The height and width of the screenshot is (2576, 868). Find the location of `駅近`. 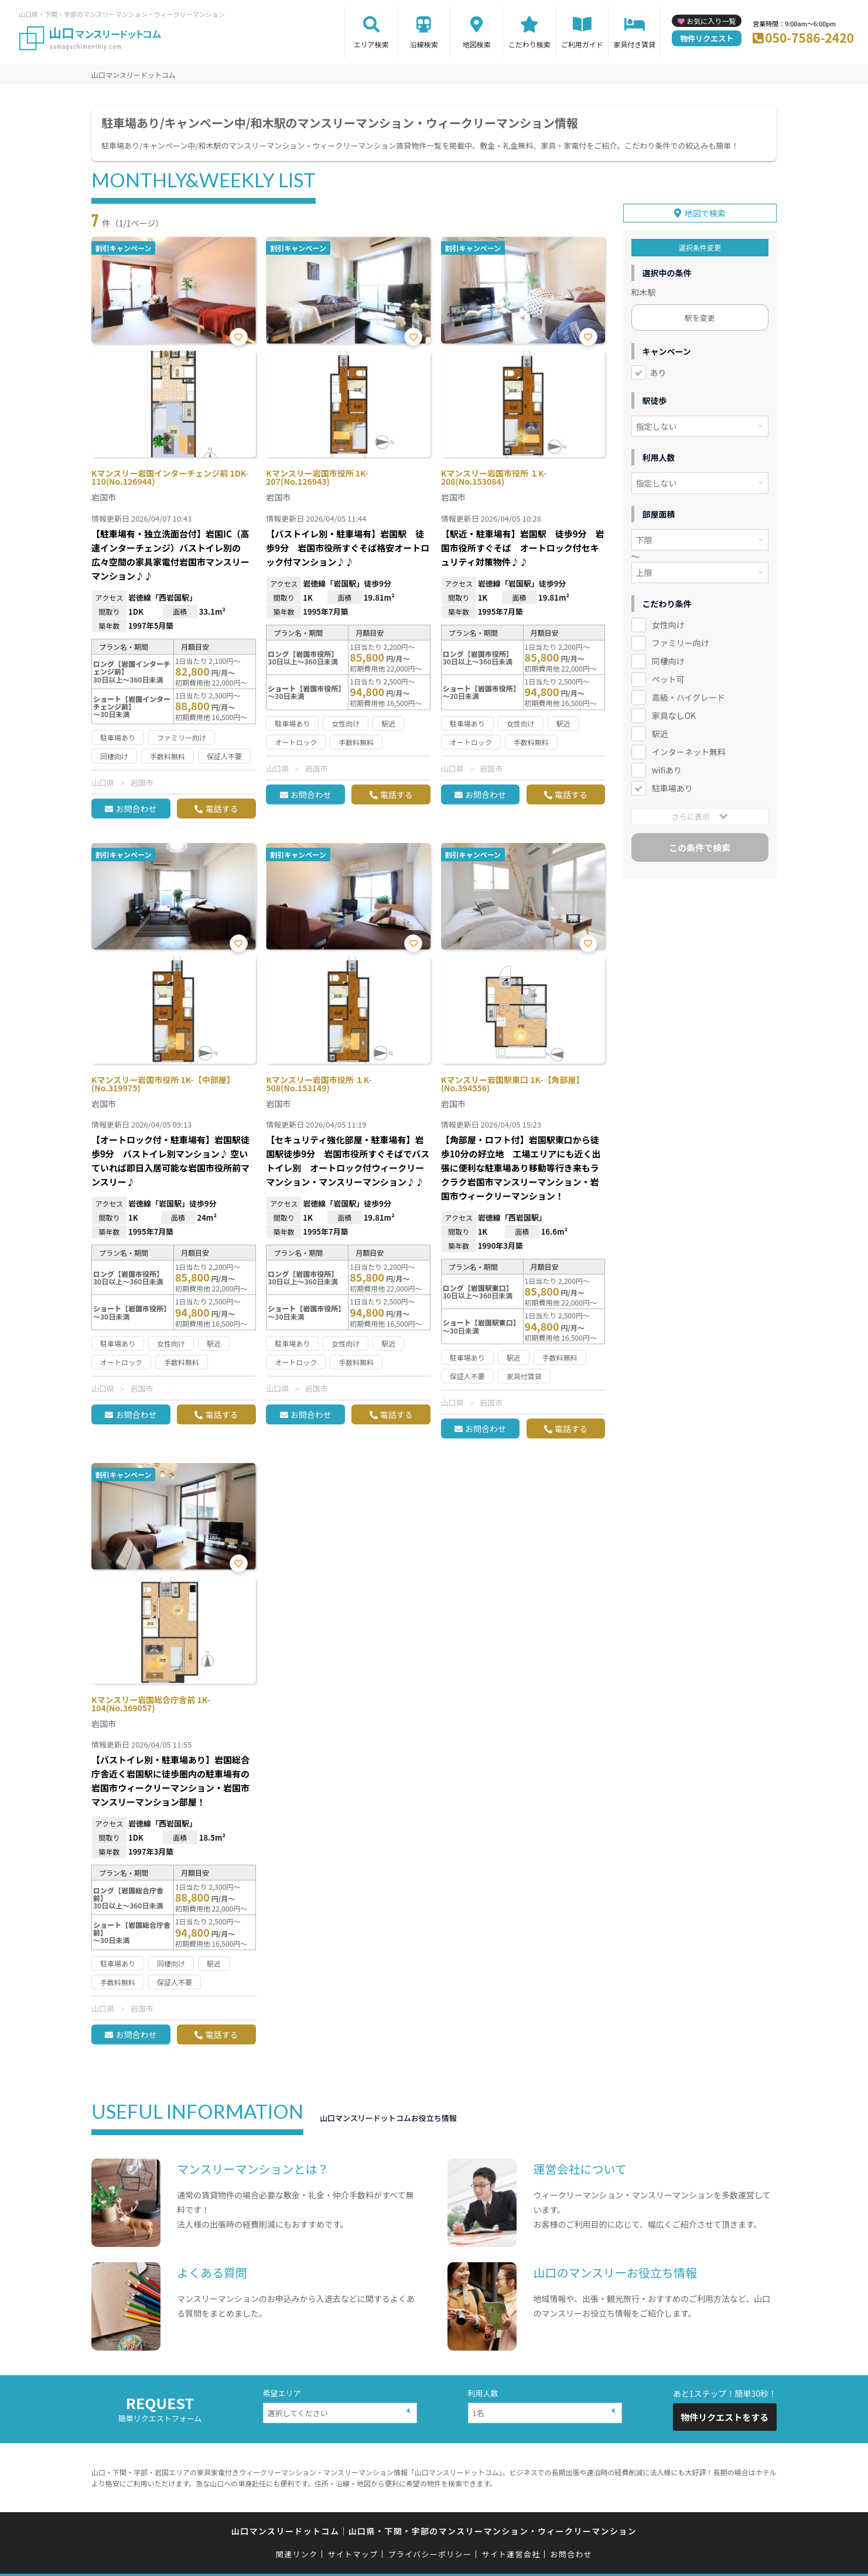

駅近 is located at coordinates (660, 733).